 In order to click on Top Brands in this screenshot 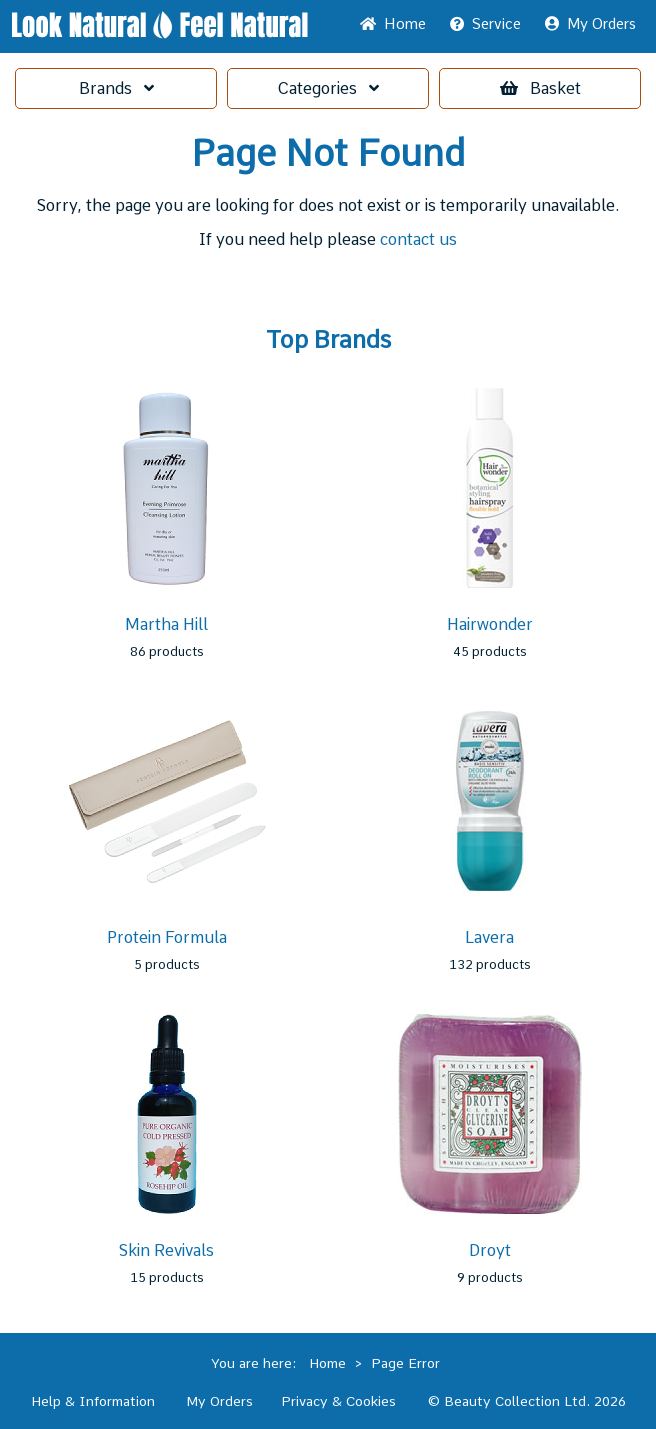, I will do `click(328, 340)`.